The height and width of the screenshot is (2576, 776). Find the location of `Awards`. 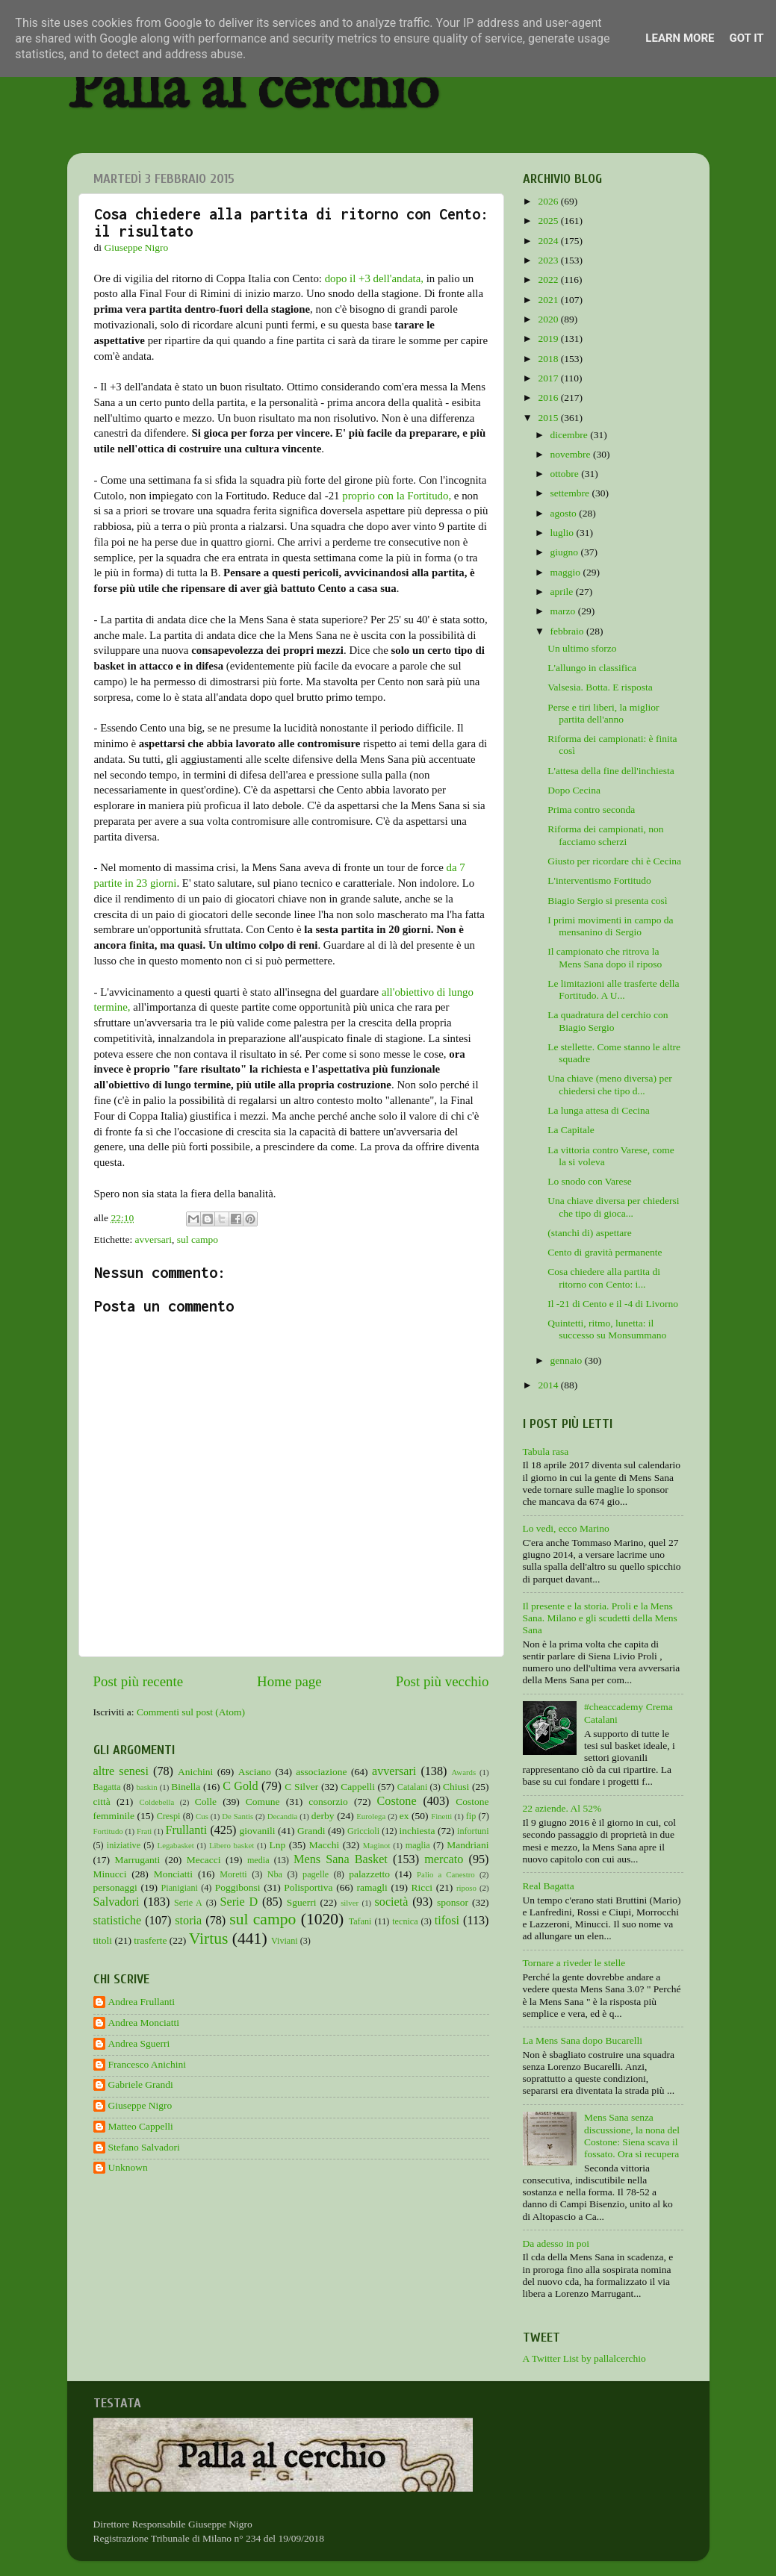

Awards is located at coordinates (464, 1772).